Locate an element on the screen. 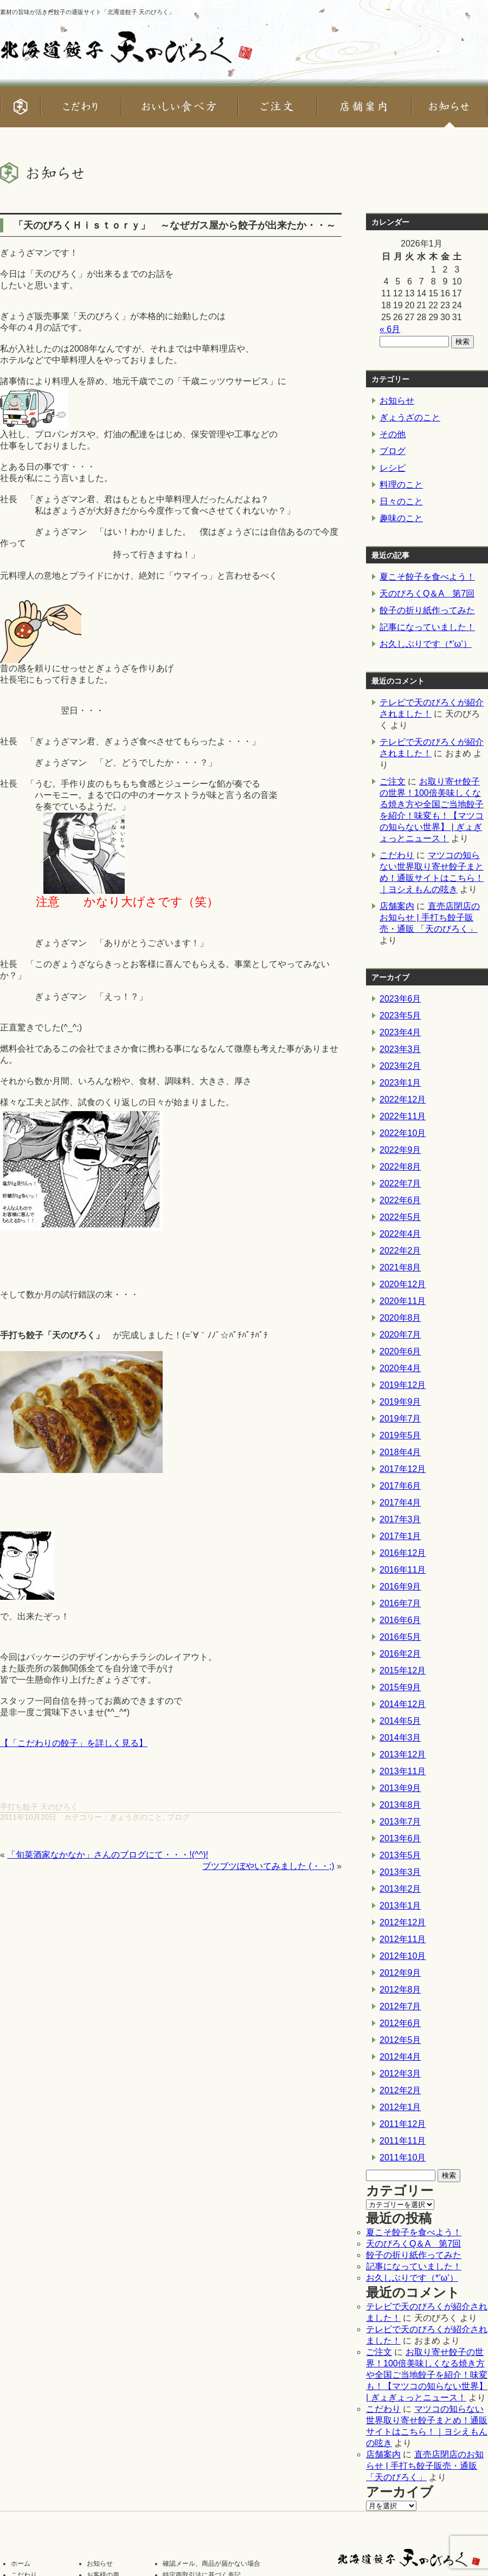 The width and height of the screenshot is (488, 2576). 2014年12月 is located at coordinates (403, 1704).